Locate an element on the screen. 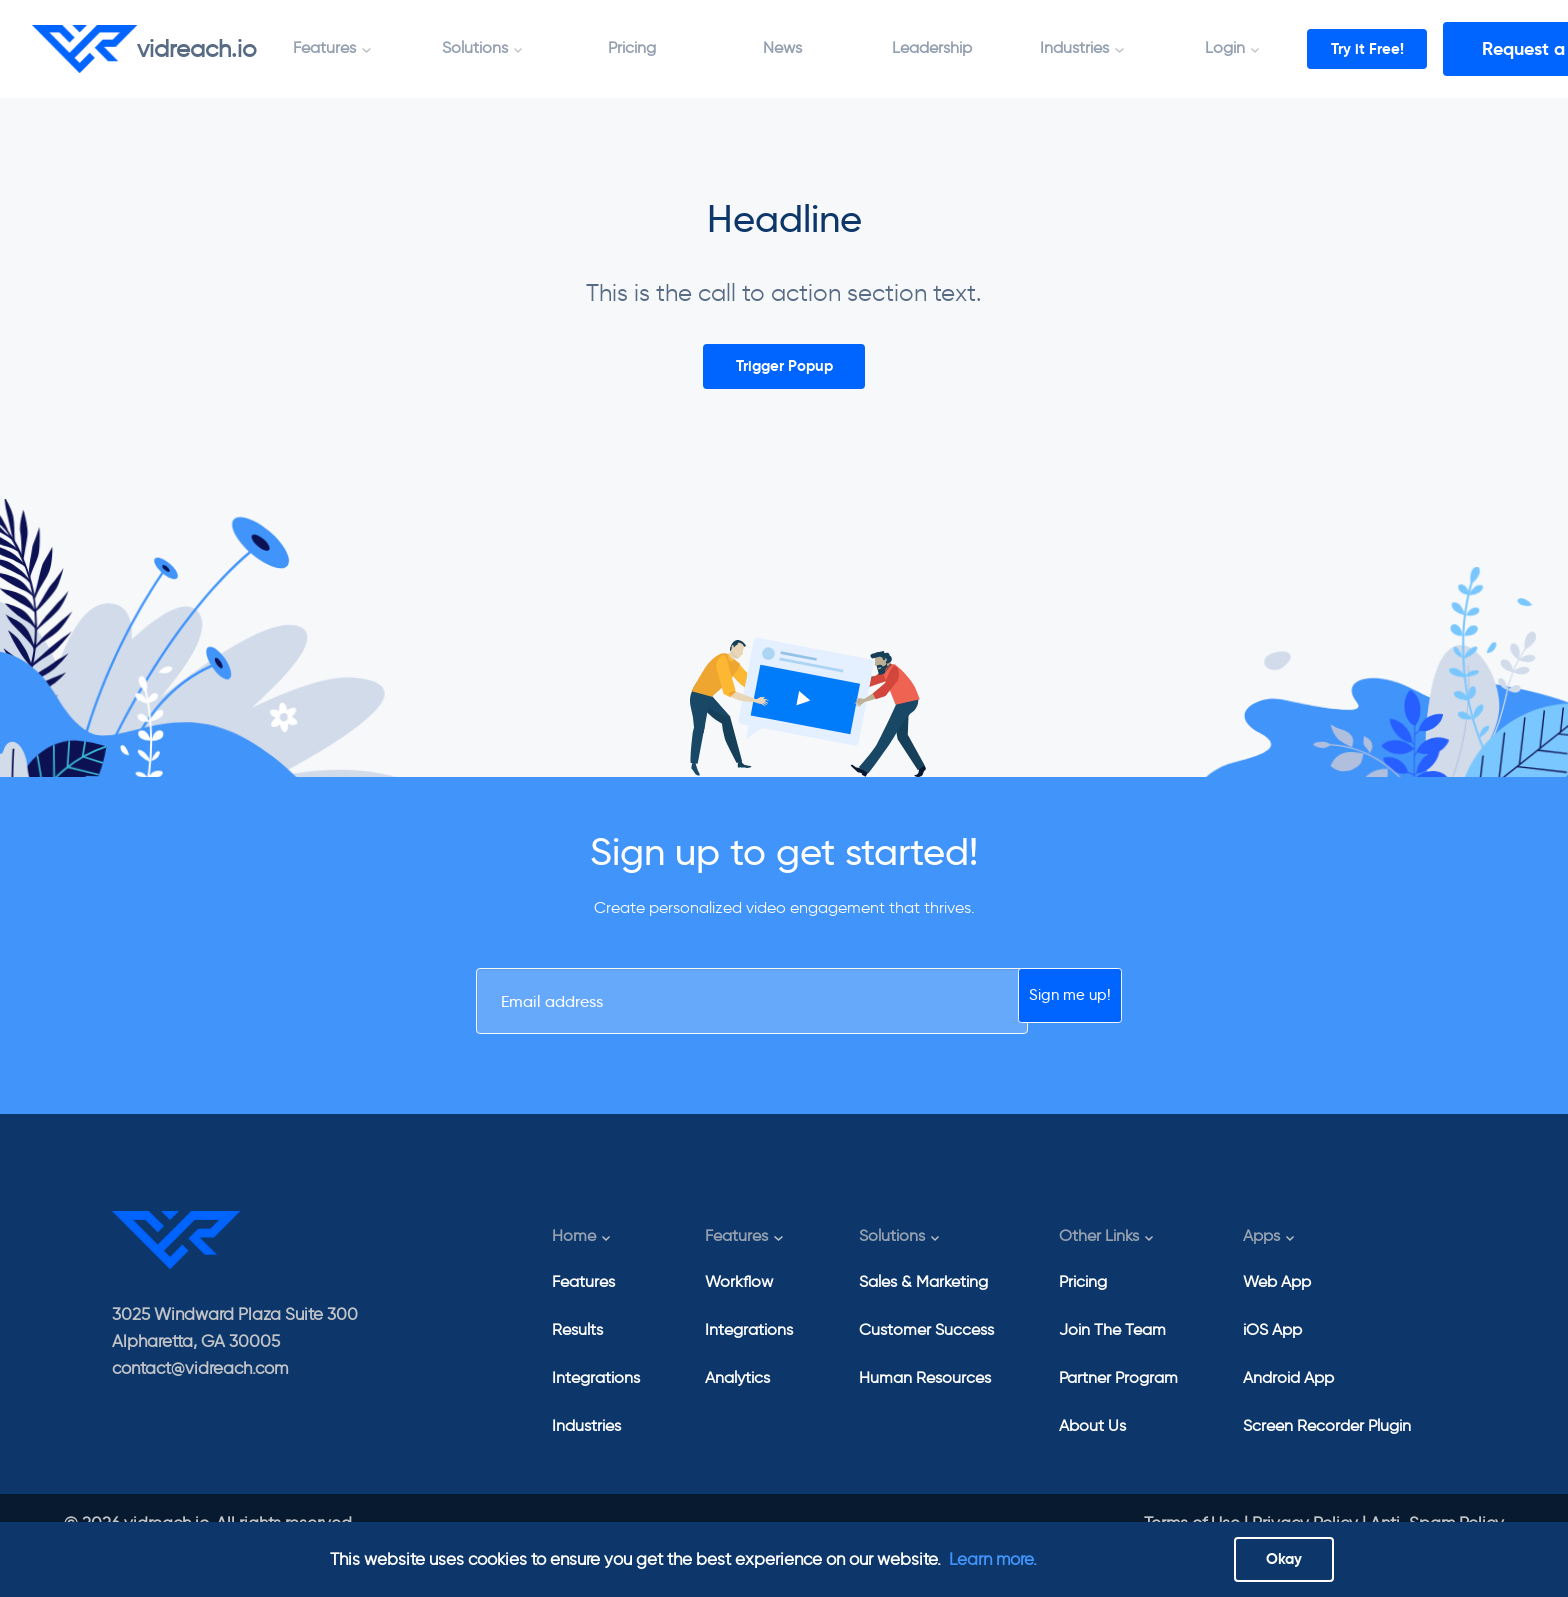  Results is located at coordinates (577, 1341).